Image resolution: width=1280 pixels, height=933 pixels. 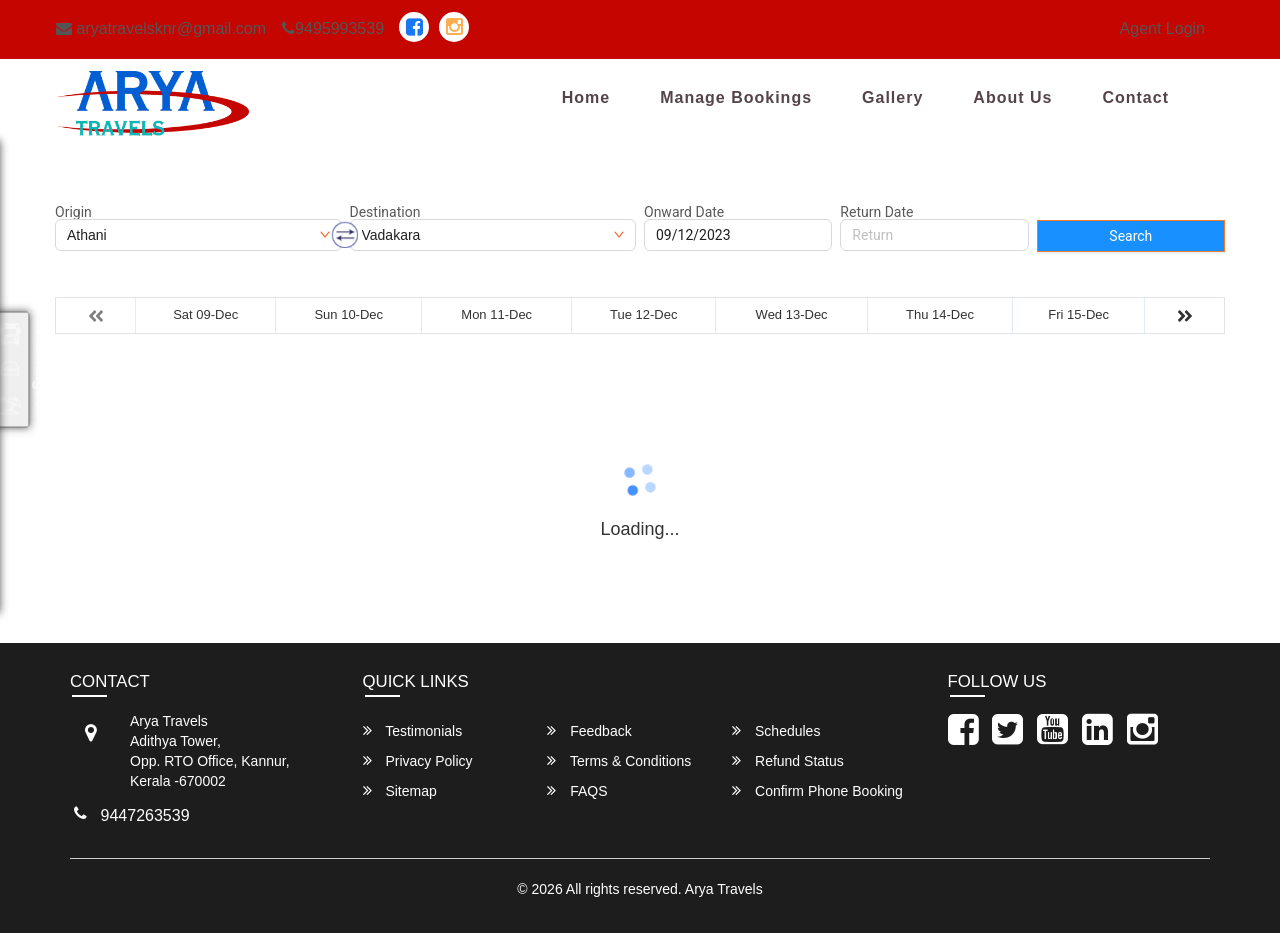 I want to click on Origin, so click(x=73, y=212).